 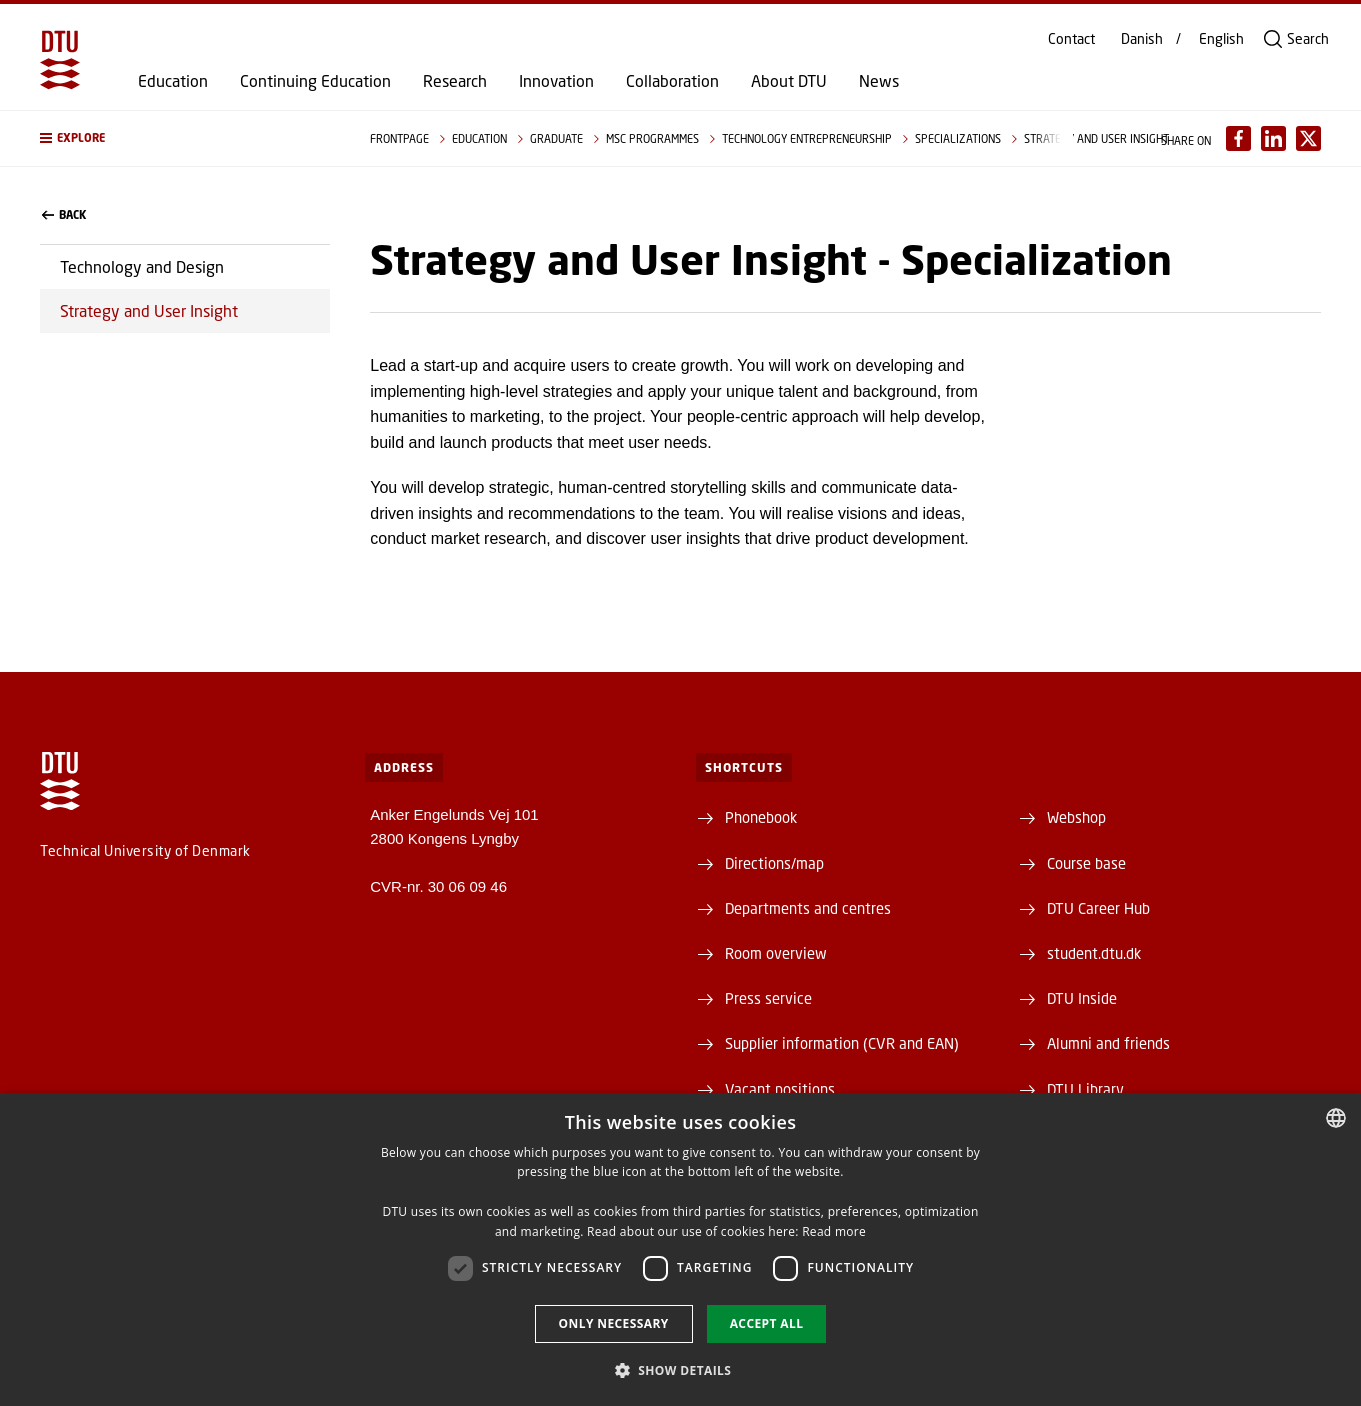 What do you see at coordinates (1094, 953) in the screenshot?
I see `student.dtu.dk` at bounding box center [1094, 953].